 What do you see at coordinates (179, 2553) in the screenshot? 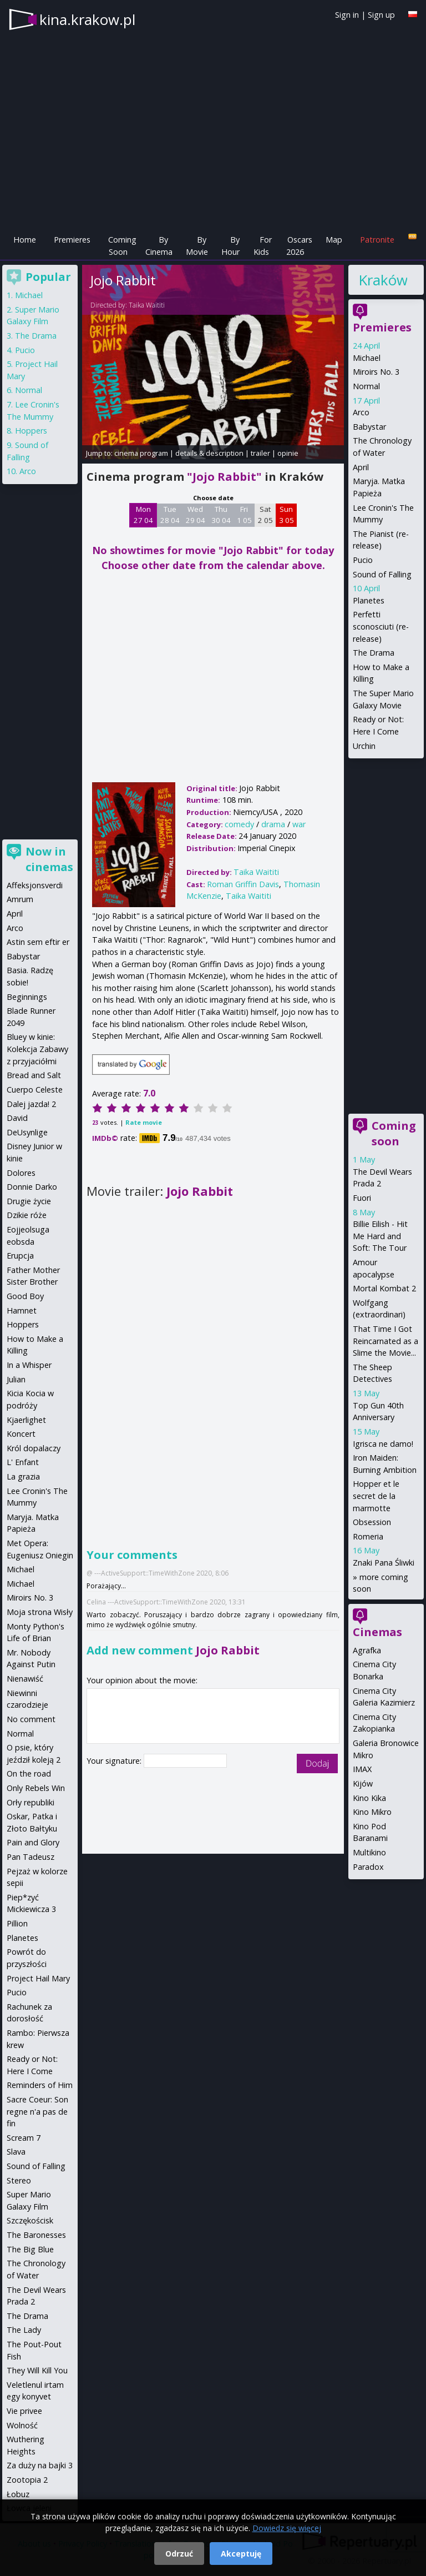
I see `Odrzuć` at bounding box center [179, 2553].